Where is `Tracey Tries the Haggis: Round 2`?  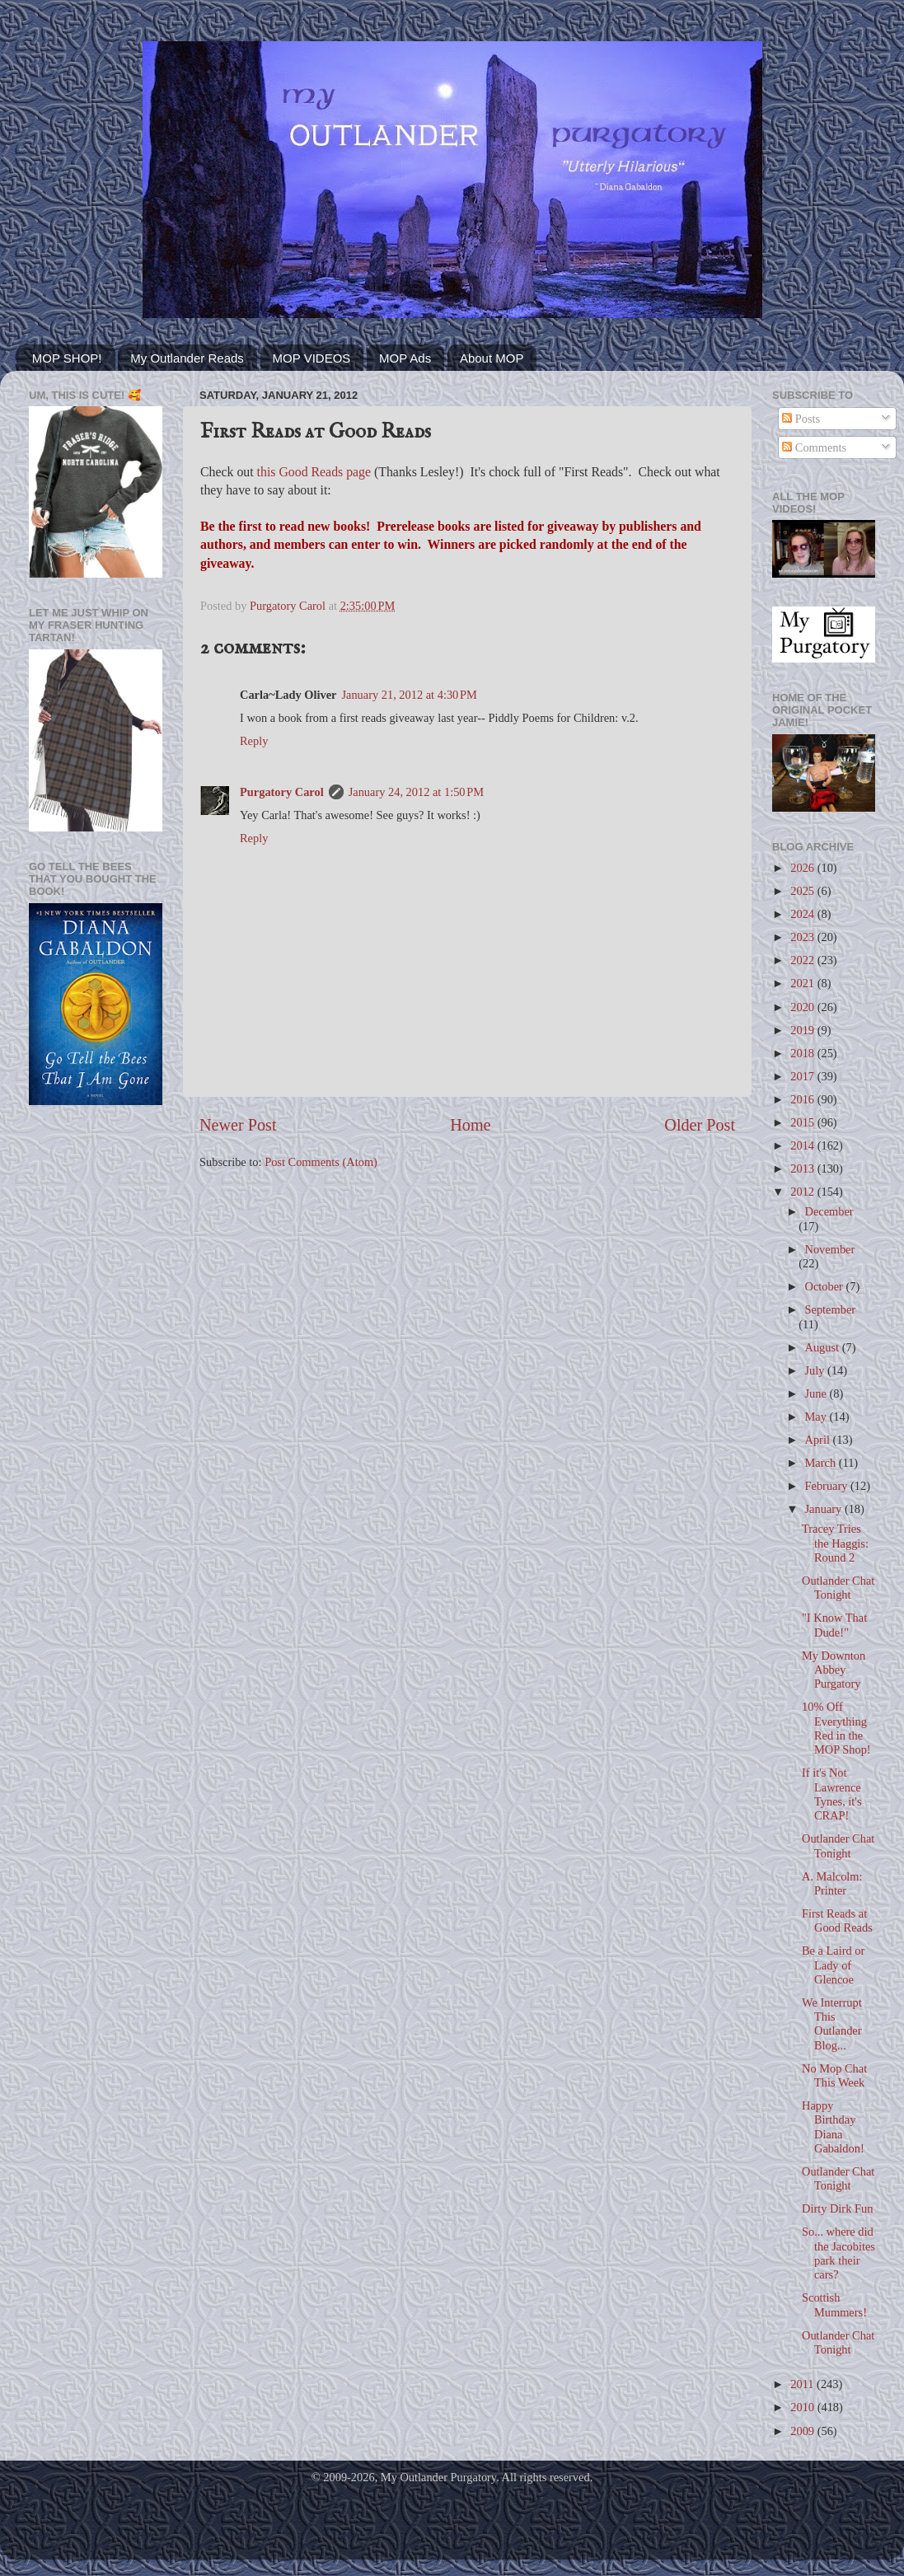 Tracey Tries the Haggis: Round 2 is located at coordinates (835, 1543).